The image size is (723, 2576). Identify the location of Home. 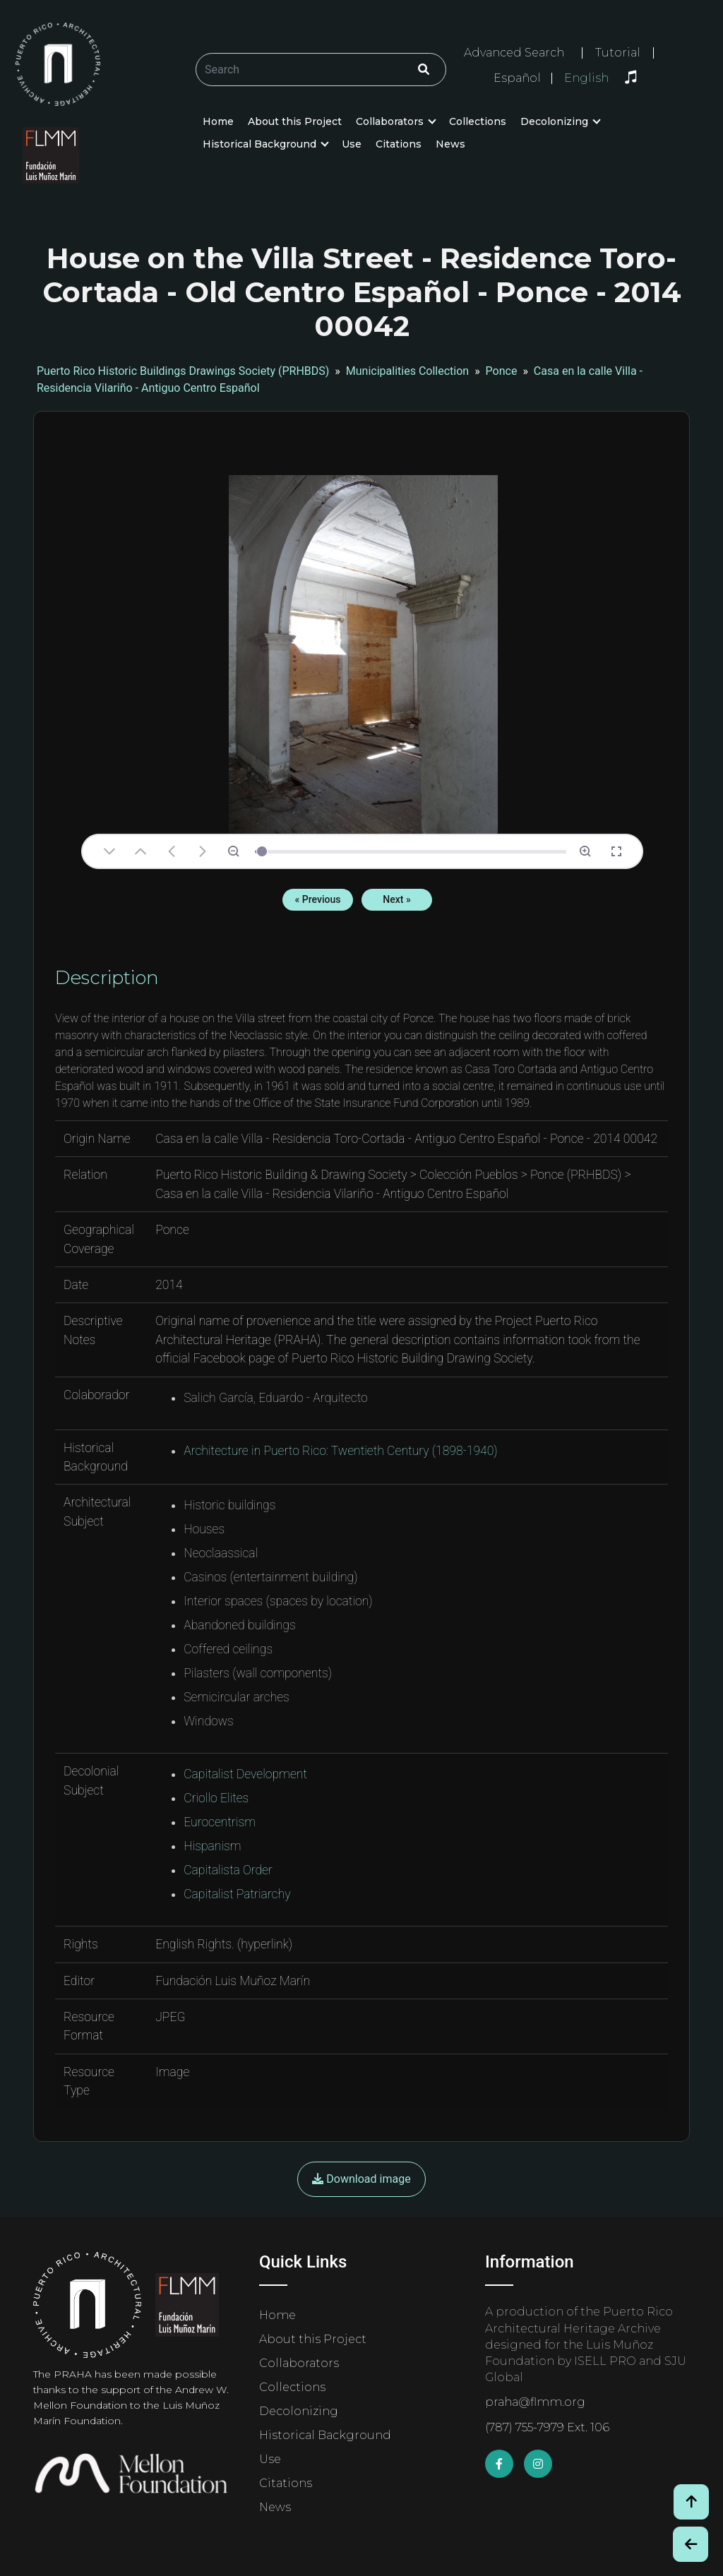
(218, 121).